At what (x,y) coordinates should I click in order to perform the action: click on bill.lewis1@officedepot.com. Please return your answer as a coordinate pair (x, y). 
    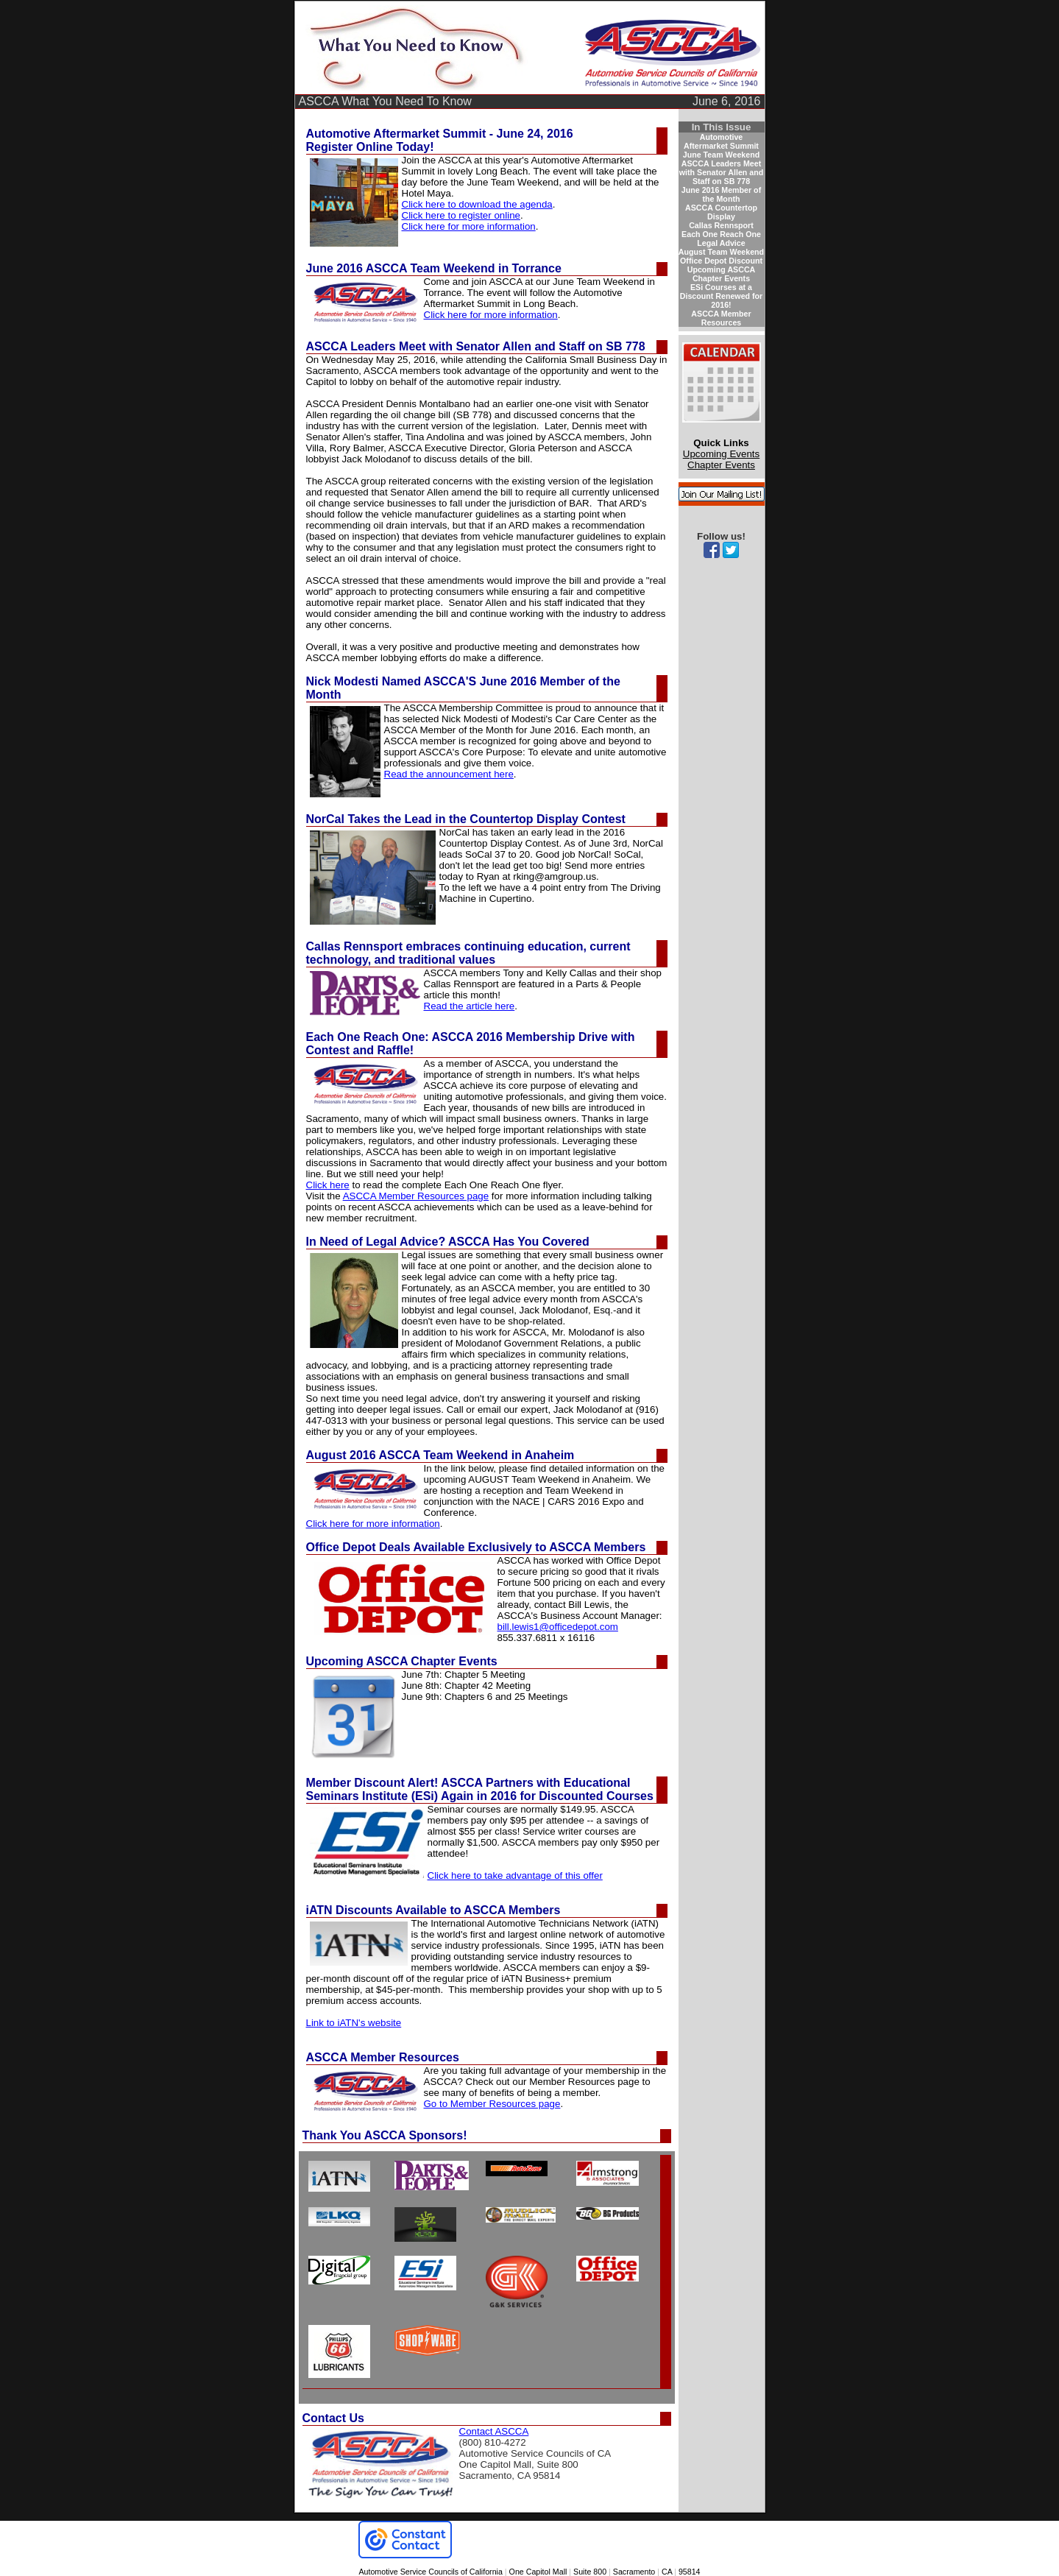
    Looking at the image, I should click on (557, 1626).